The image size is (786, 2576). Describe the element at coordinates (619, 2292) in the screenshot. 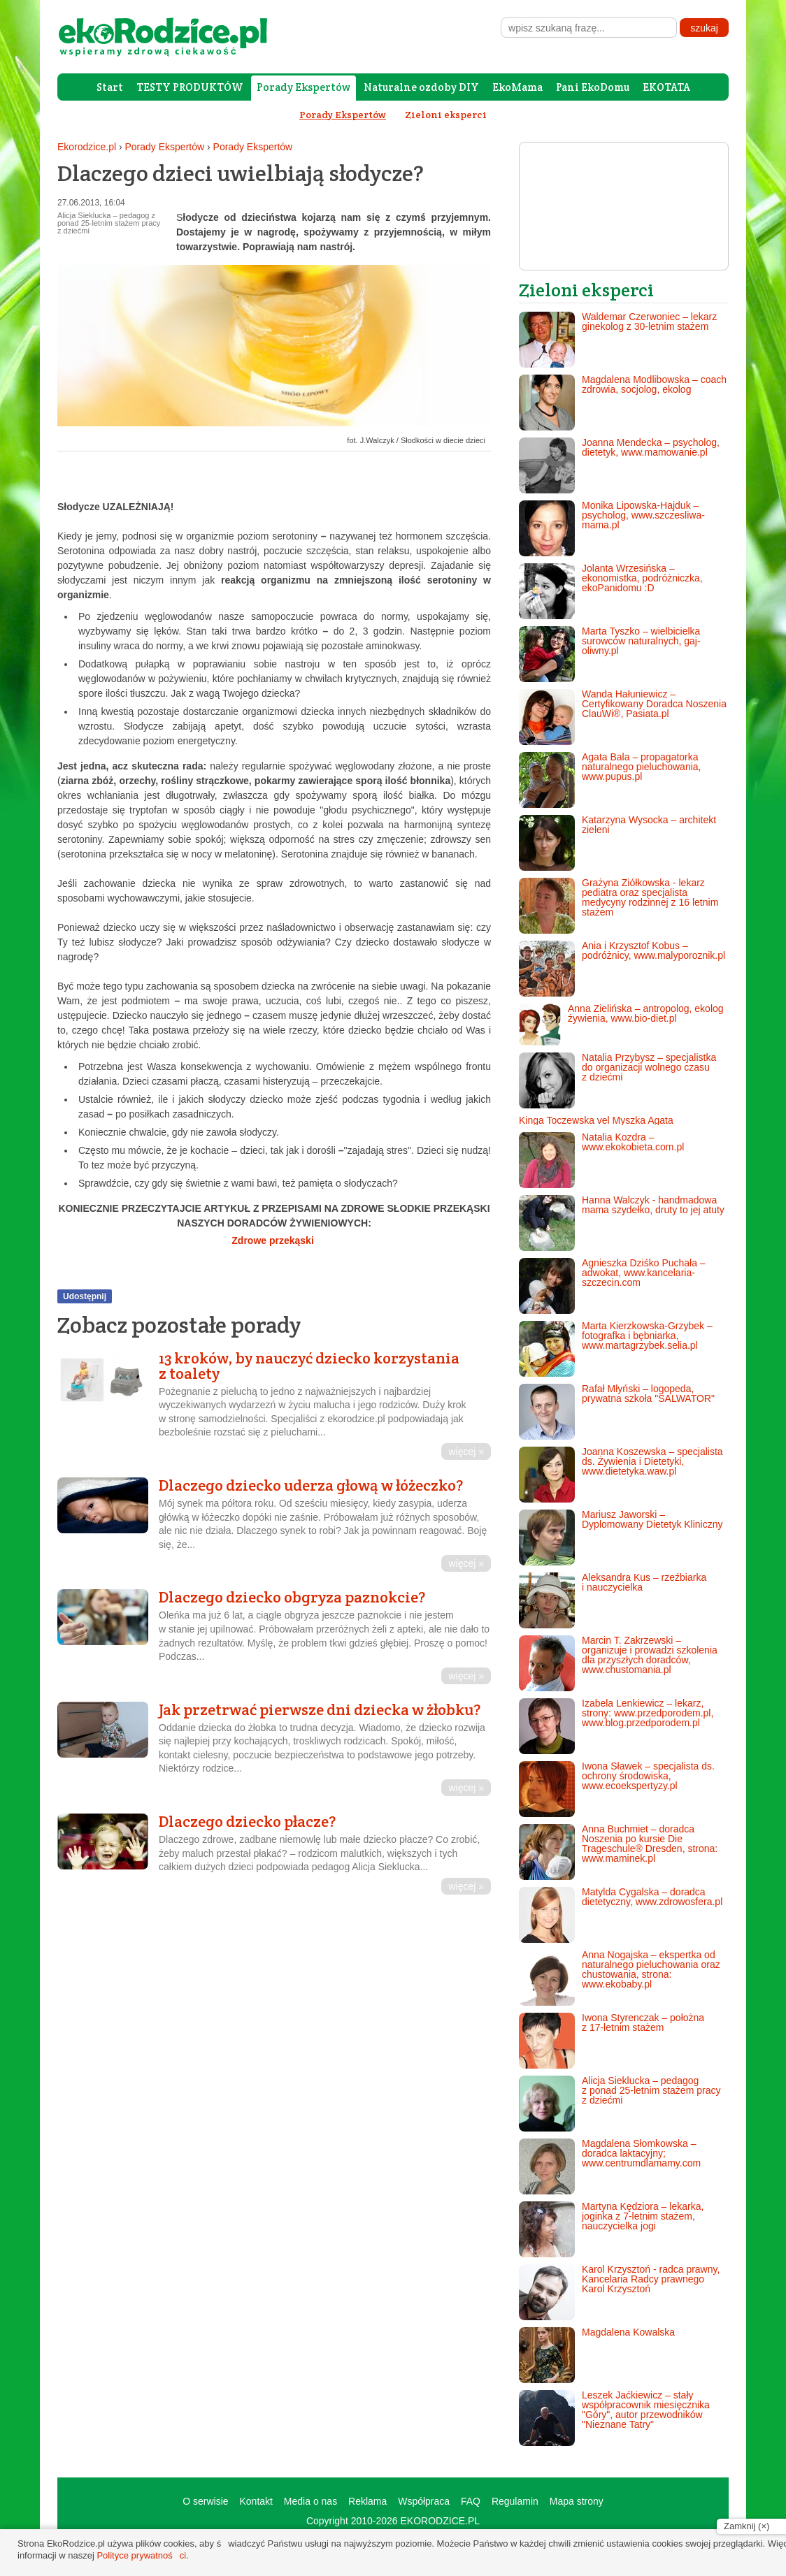

I see `Karol Krzysztoń - radca prawny, Kancelaria Radcy prawnego Karol Krzysztoń` at that location.